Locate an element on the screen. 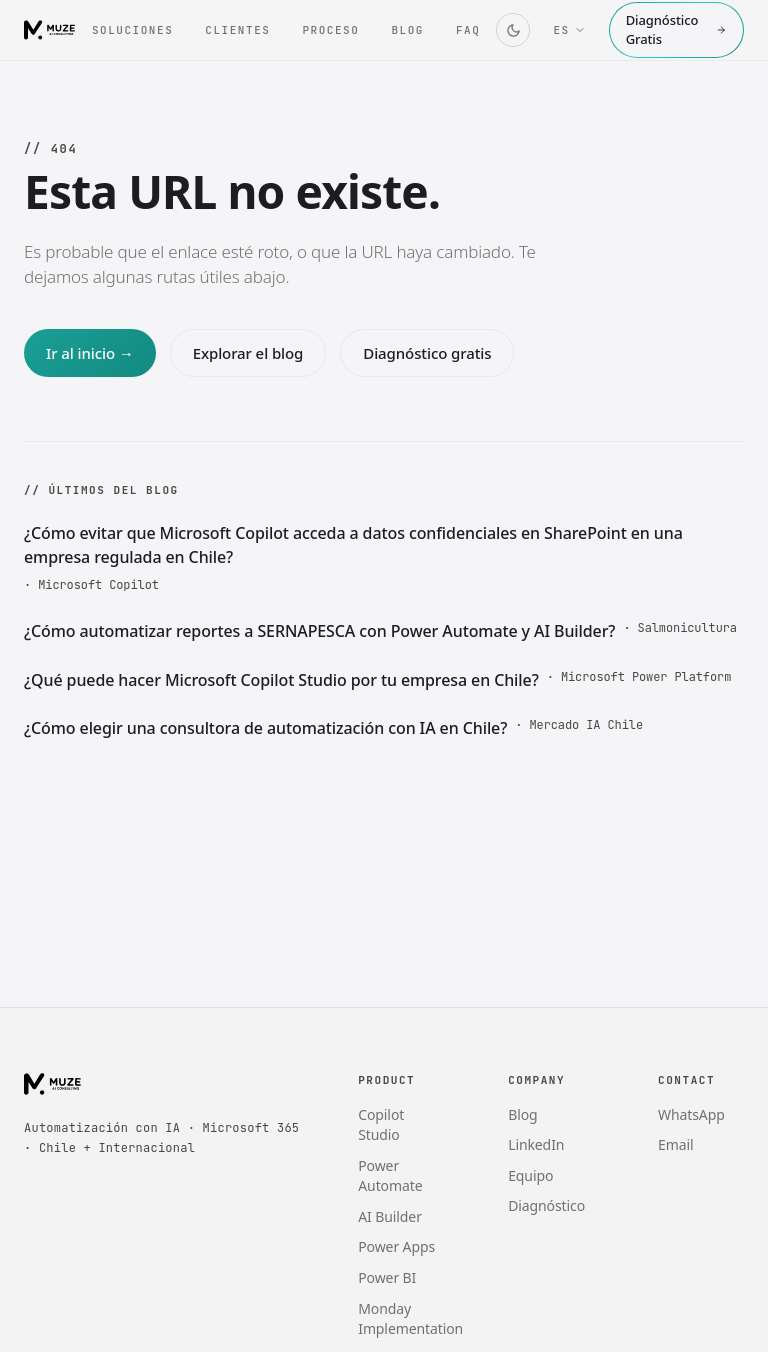  Explorar el blog is located at coordinates (248, 353).